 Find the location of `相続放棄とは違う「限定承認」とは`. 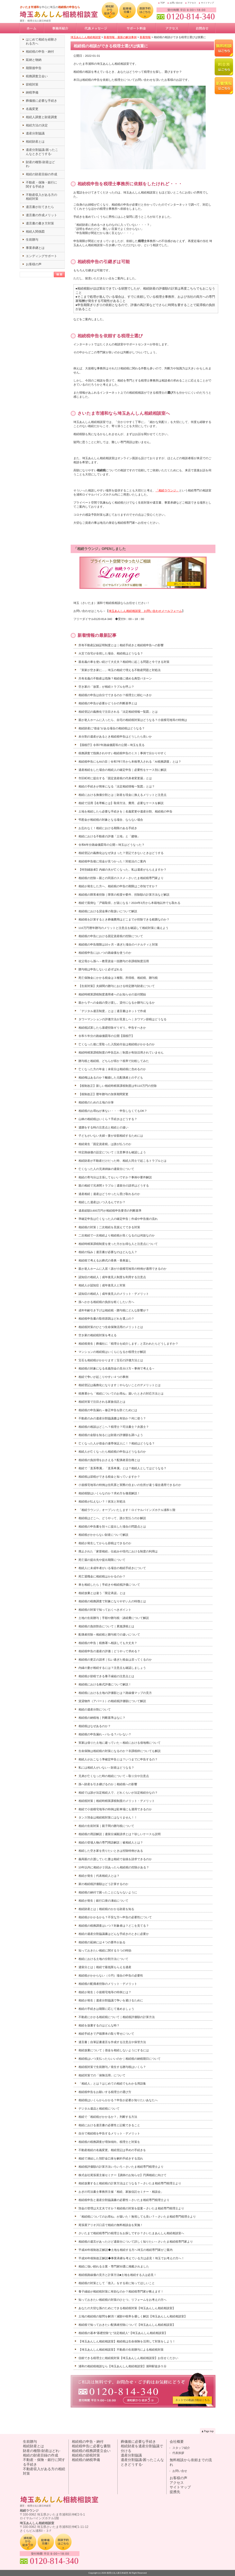

相続放棄とは違う「限定承認」とは is located at coordinates (101, 1593).